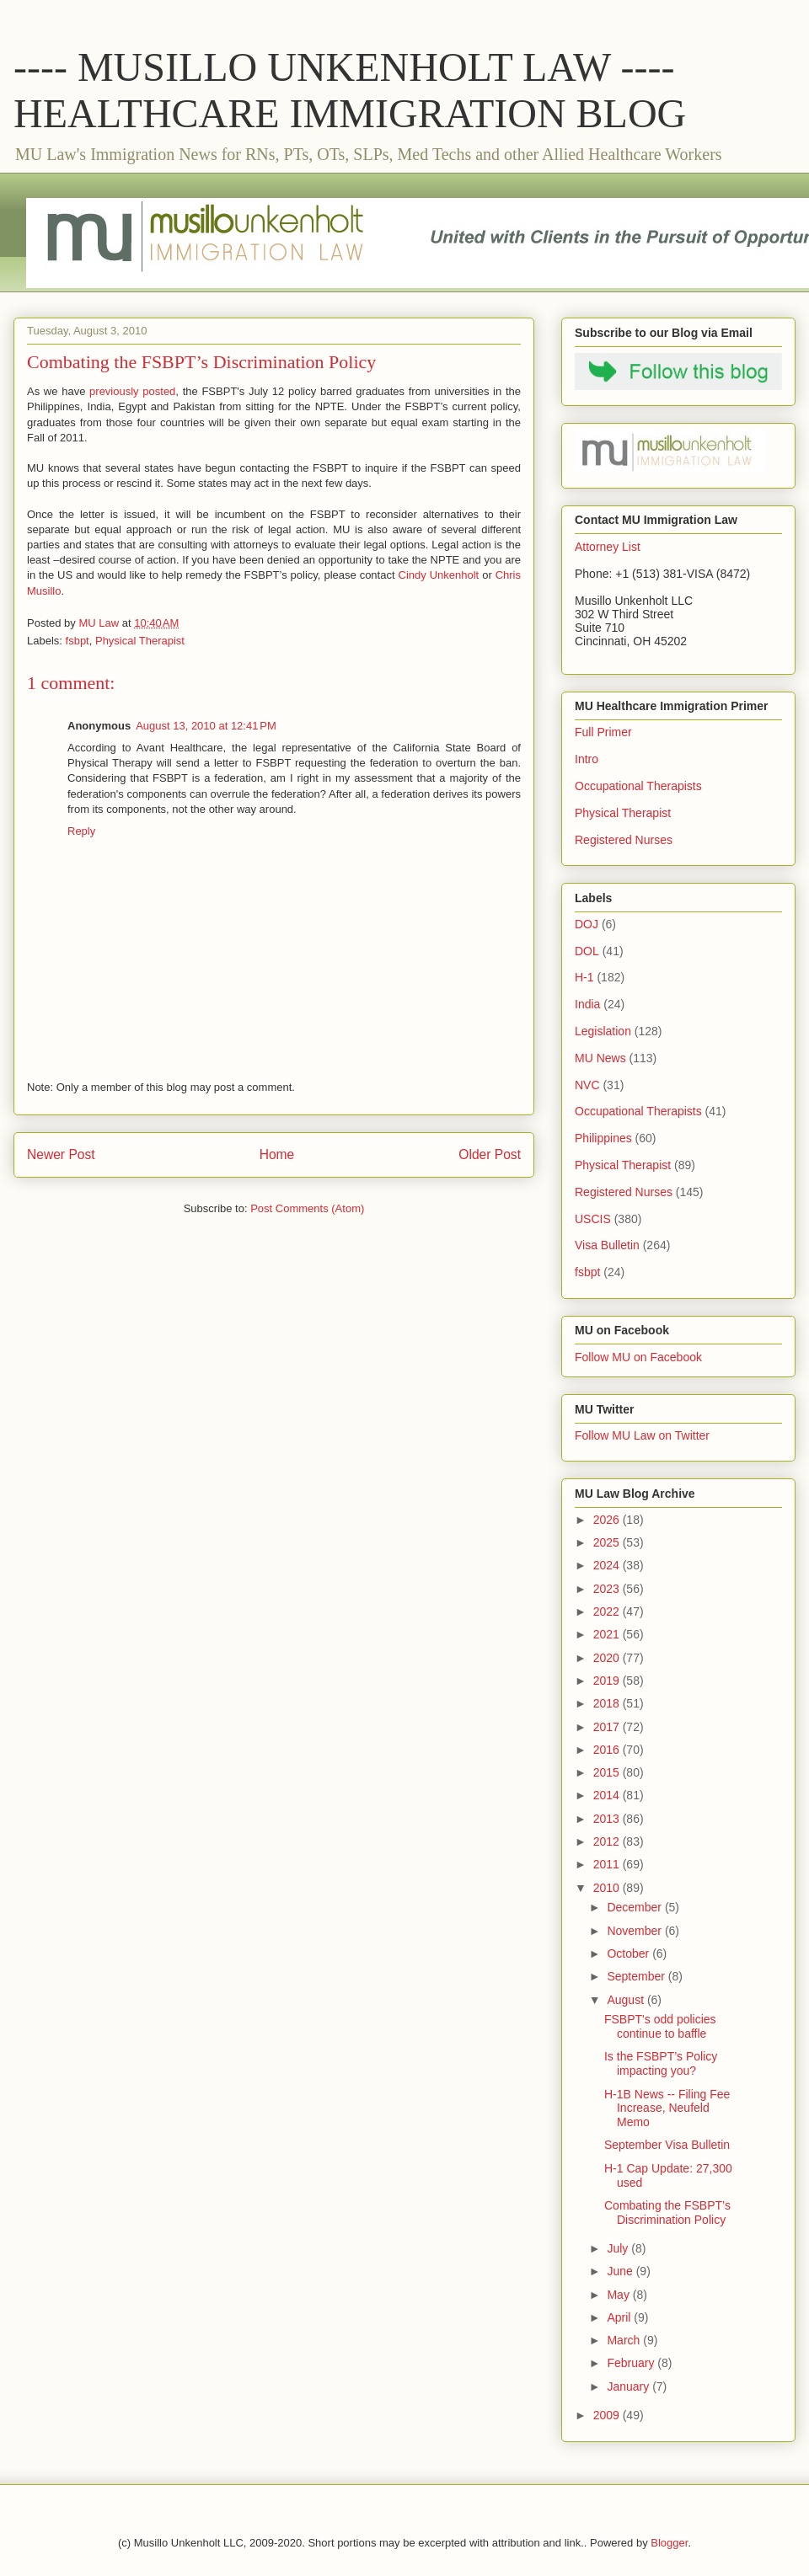  I want to click on DOL, so click(587, 951).